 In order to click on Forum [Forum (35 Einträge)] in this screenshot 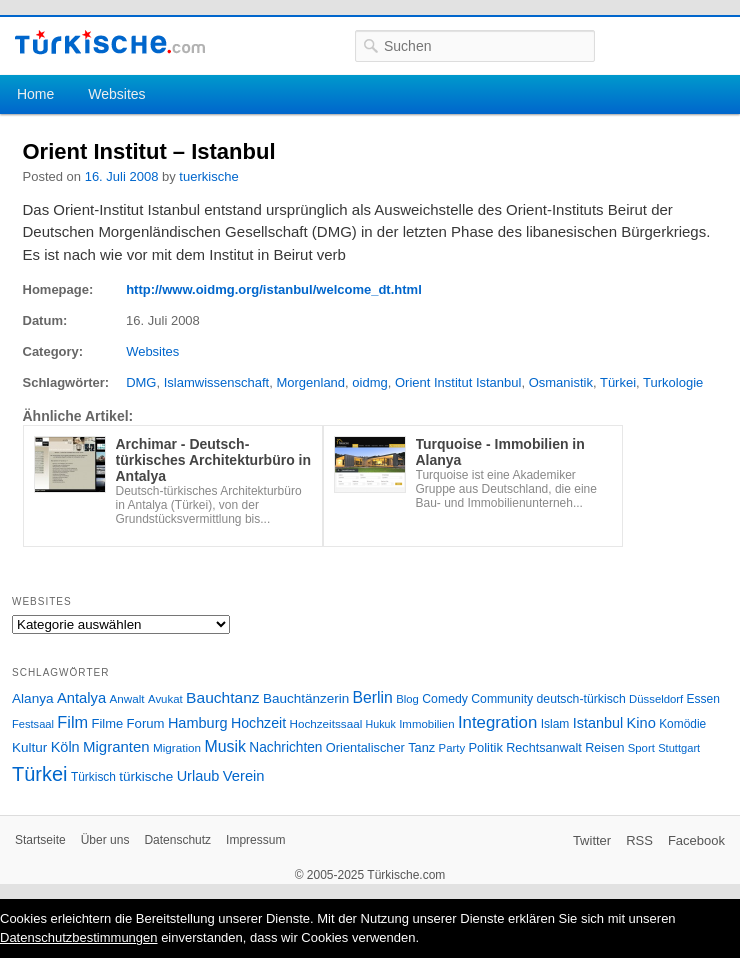, I will do `click(146, 723)`.